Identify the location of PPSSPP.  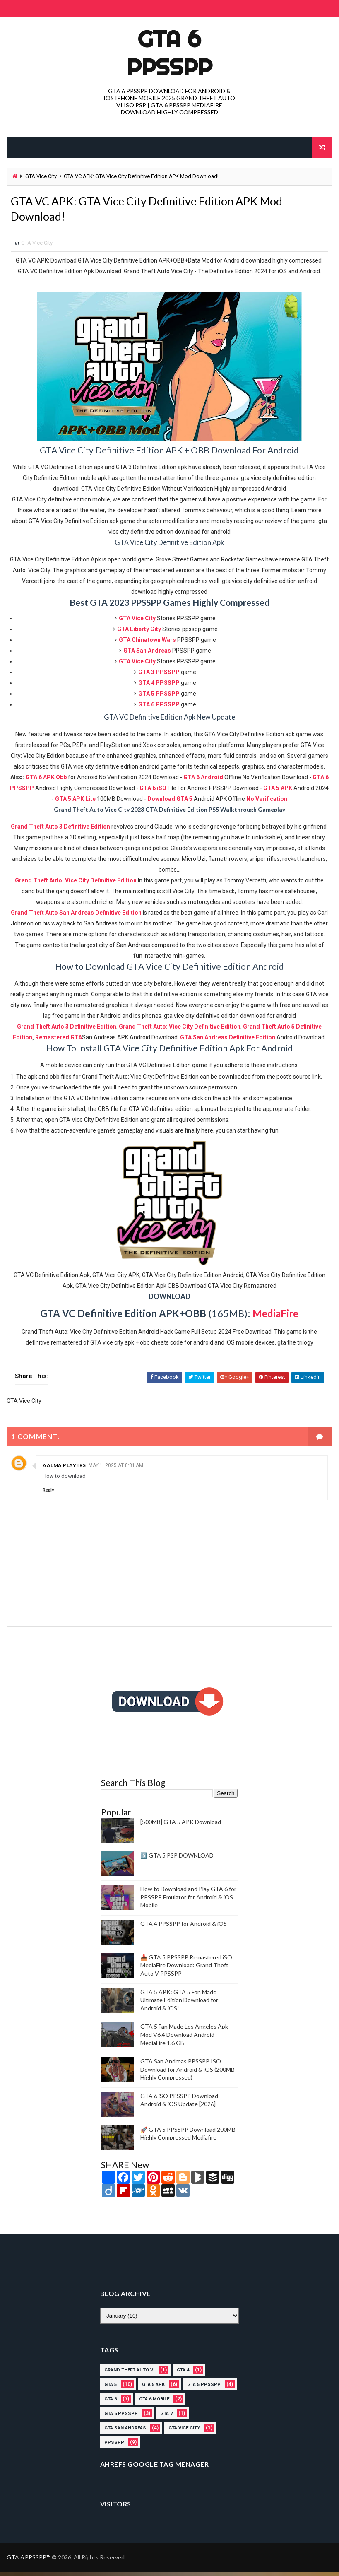
(114, 2447).